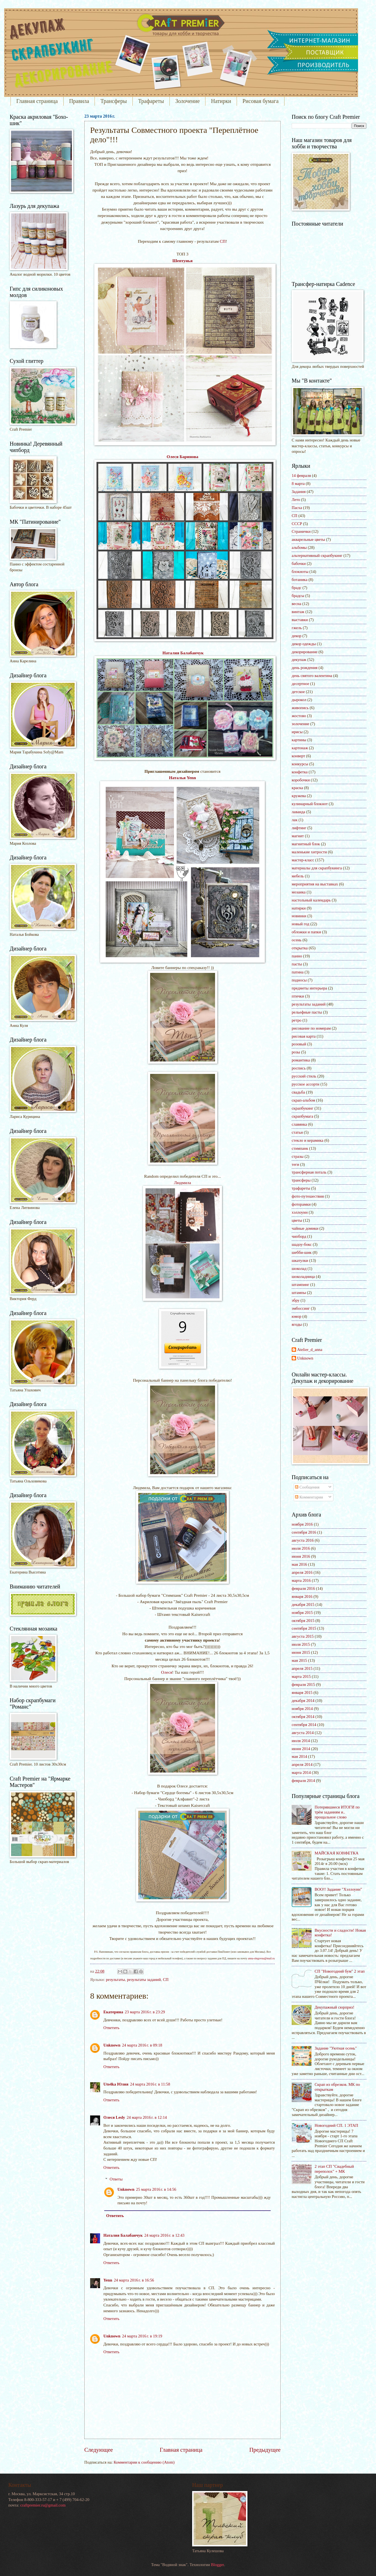 This screenshot has height=2576, width=376. What do you see at coordinates (336, 2048) in the screenshot?
I see `Задание "Уютная осень"` at bounding box center [336, 2048].